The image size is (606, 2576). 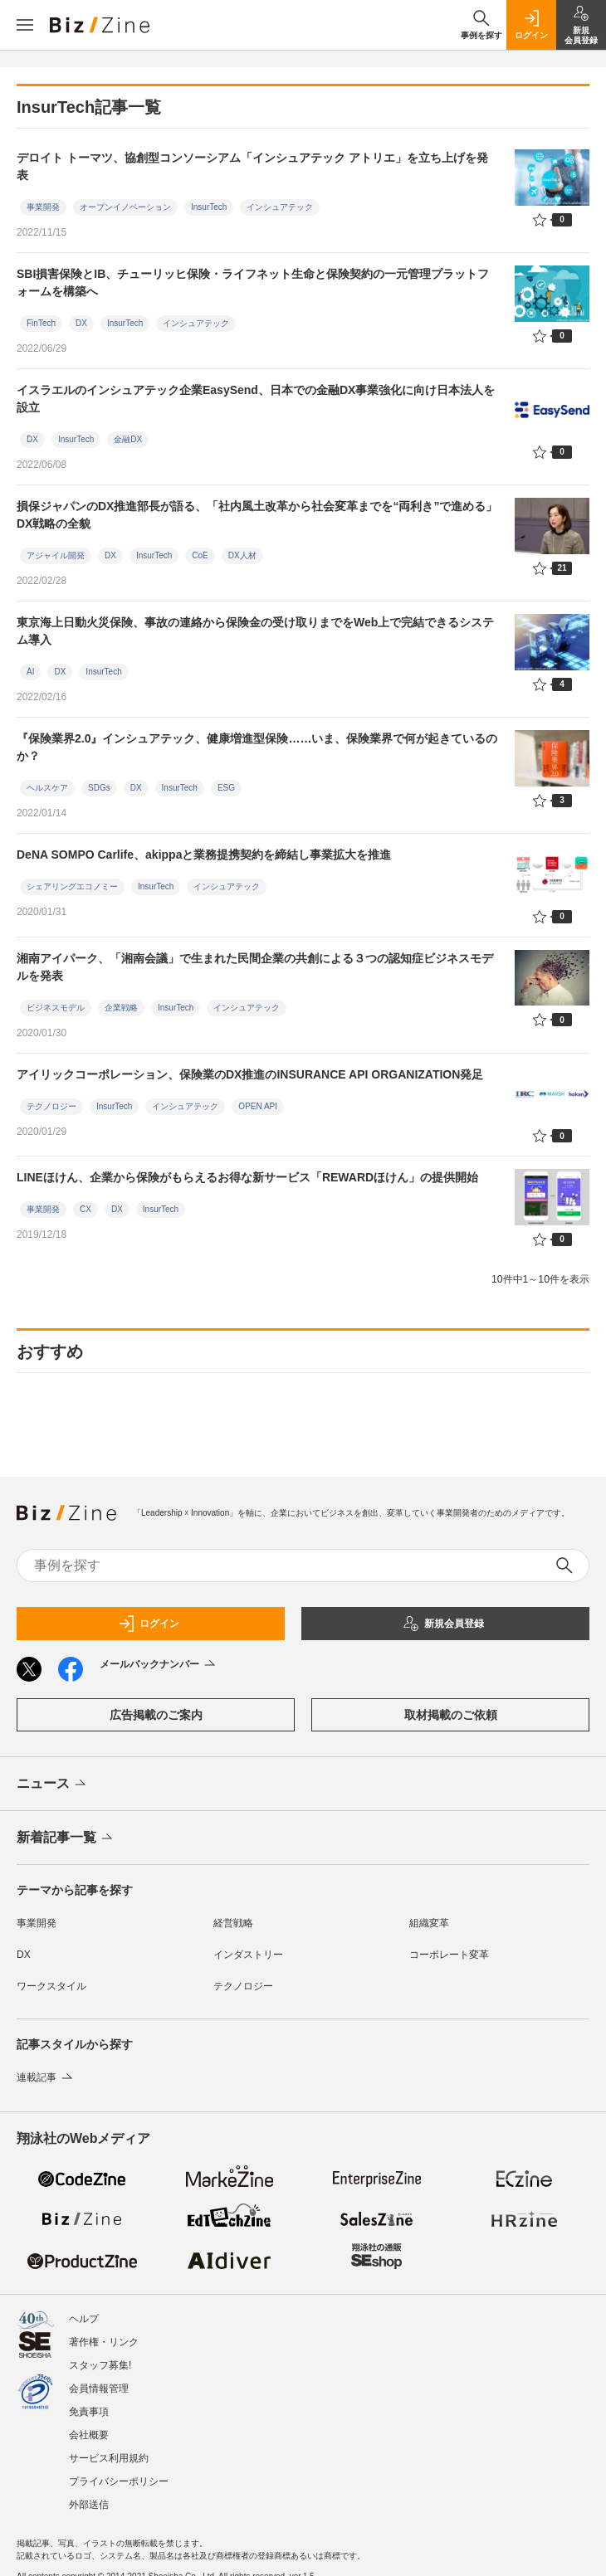 I want to click on 広告掲載のご案内, so click(x=156, y=1714).